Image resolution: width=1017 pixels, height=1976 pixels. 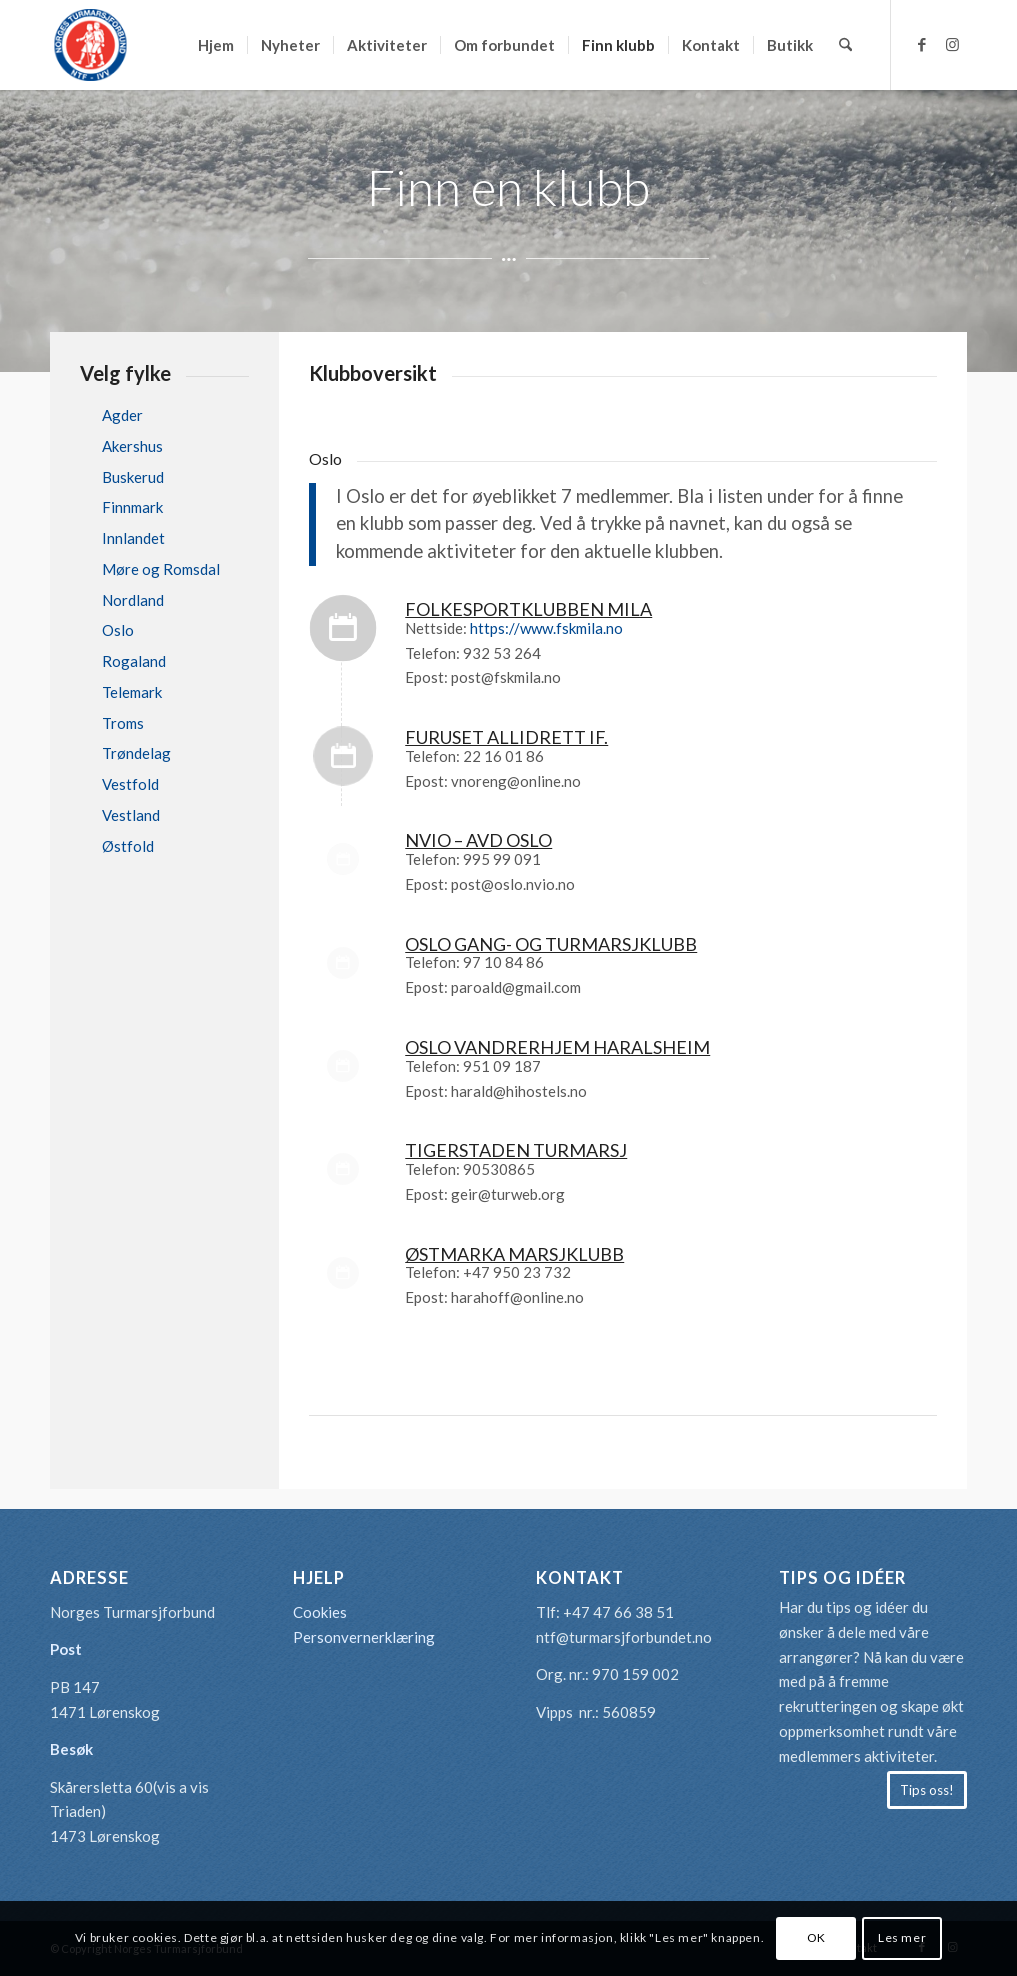 I want to click on Innlandet, so click(x=133, y=538).